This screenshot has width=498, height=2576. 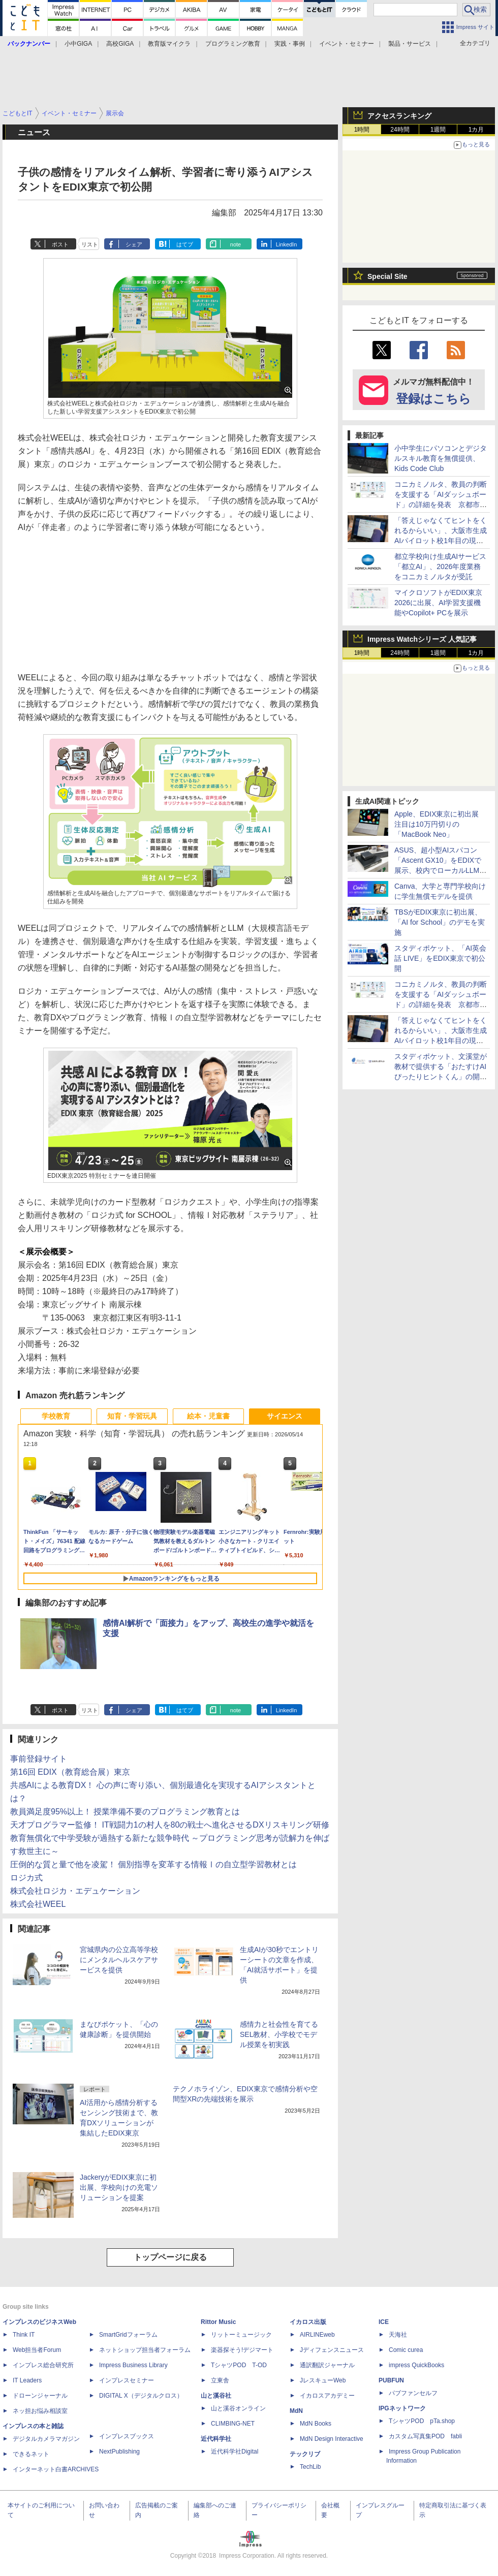 What do you see at coordinates (233, 2423) in the screenshot?
I see `CLIMBING-NET` at bounding box center [233, 2423].